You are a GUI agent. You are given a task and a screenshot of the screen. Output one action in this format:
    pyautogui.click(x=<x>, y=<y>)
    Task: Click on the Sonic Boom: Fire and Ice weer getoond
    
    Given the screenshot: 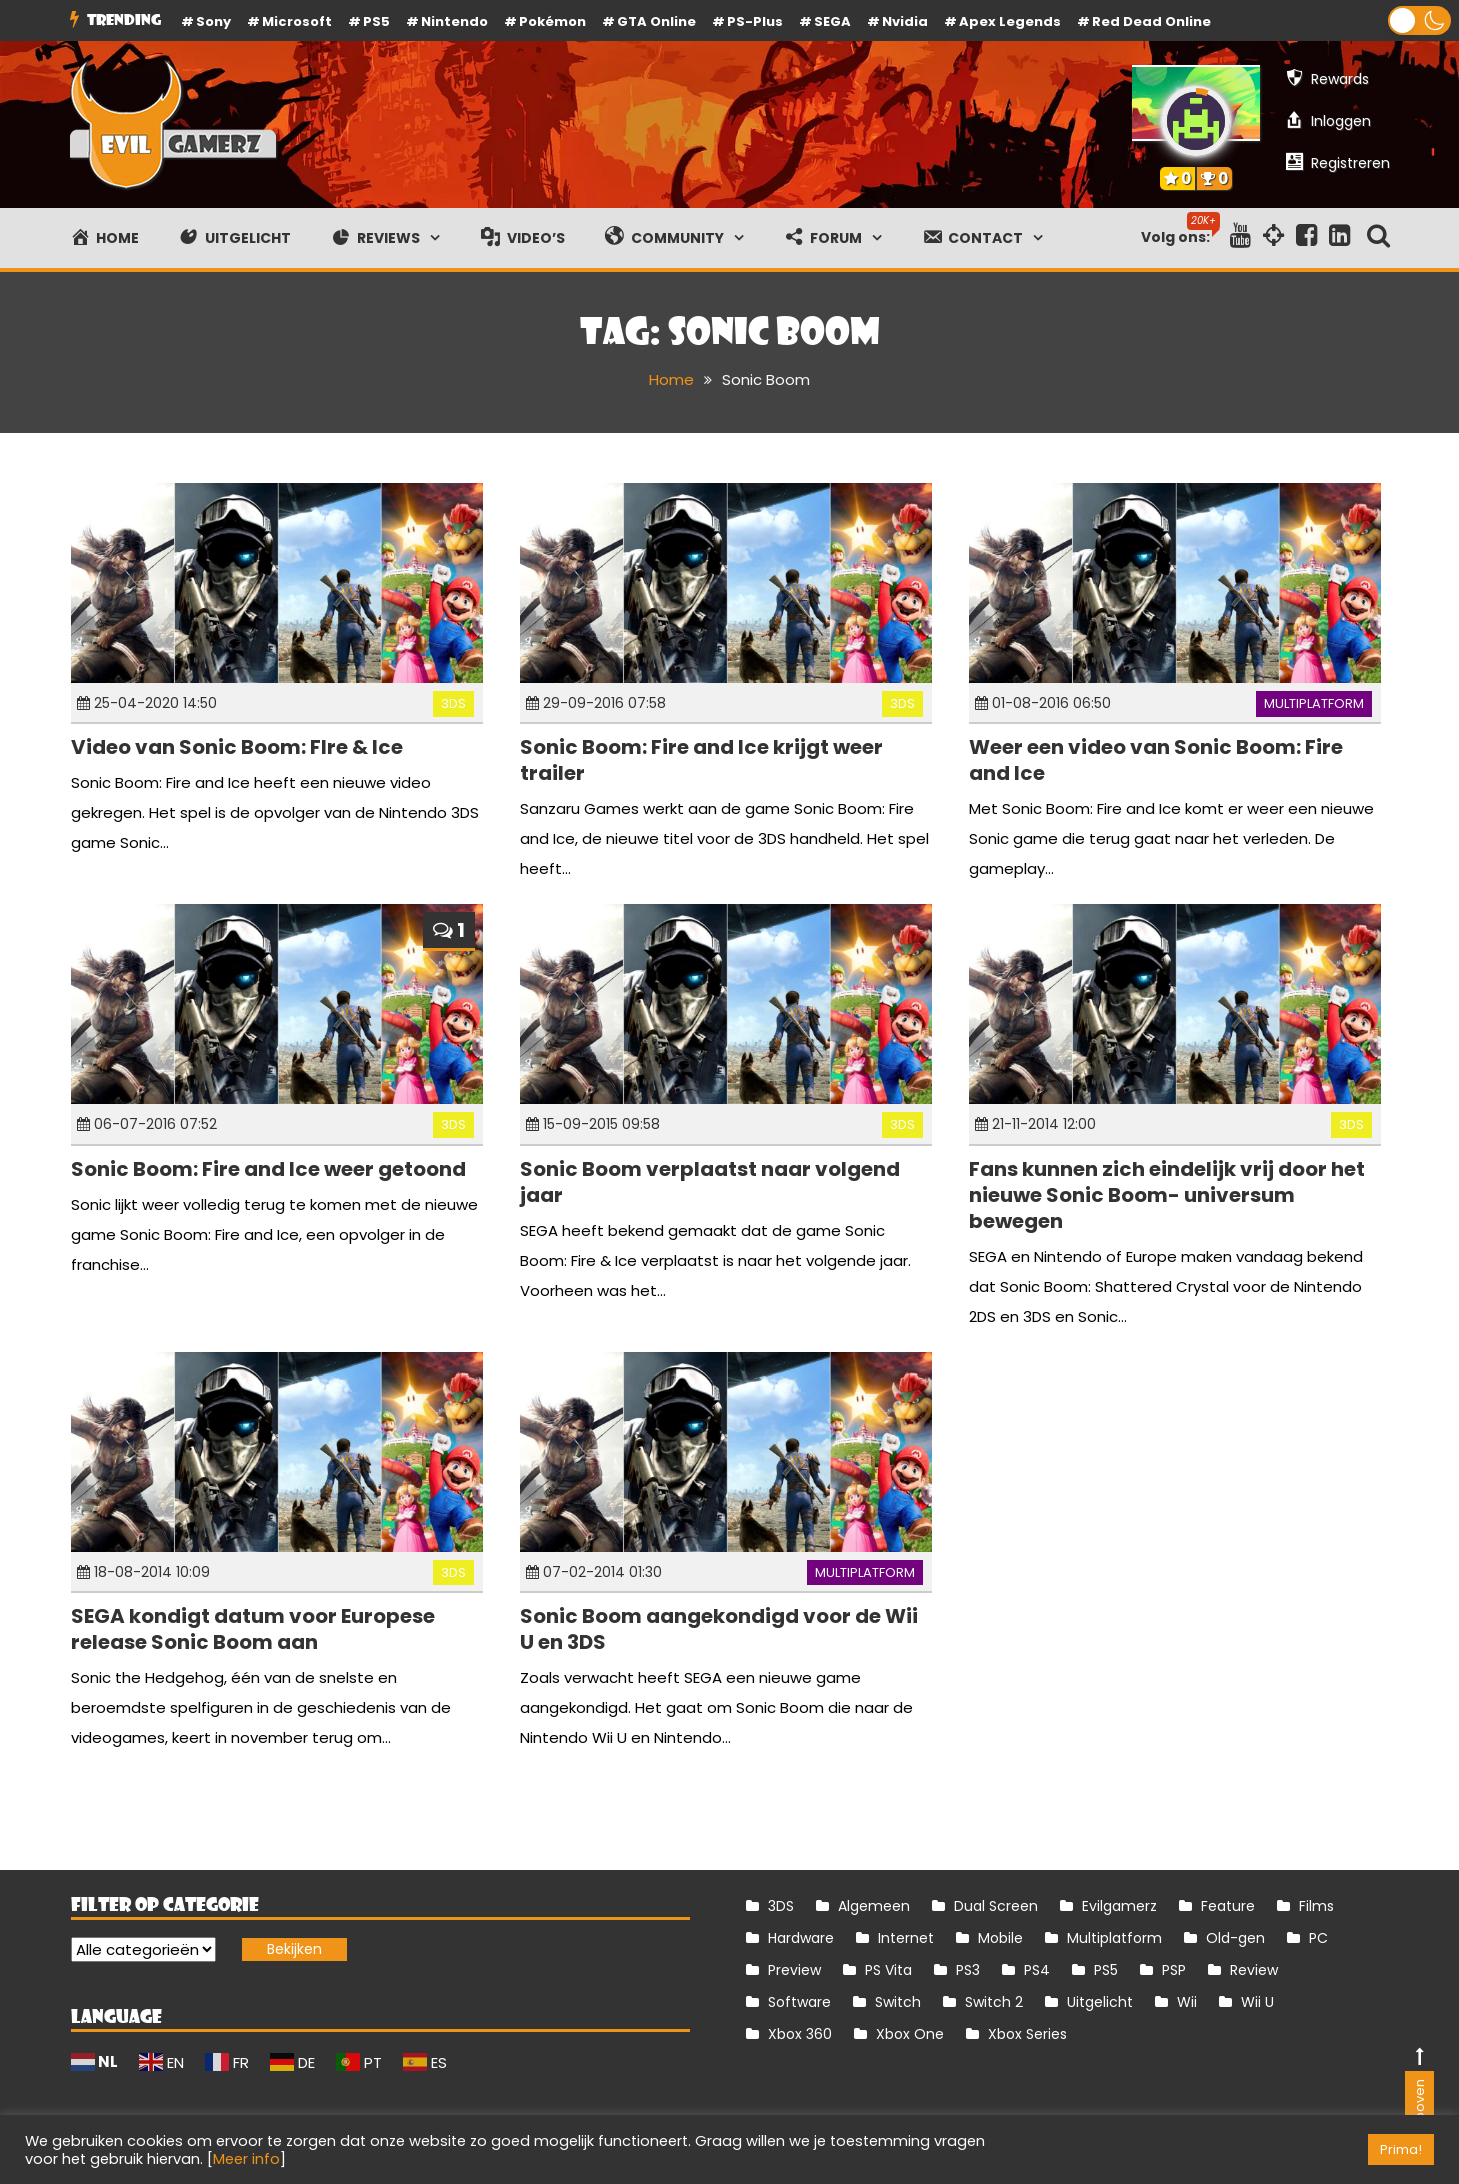 What is the action you would take?
    pyautogui.click(x=268, y=1169)
    